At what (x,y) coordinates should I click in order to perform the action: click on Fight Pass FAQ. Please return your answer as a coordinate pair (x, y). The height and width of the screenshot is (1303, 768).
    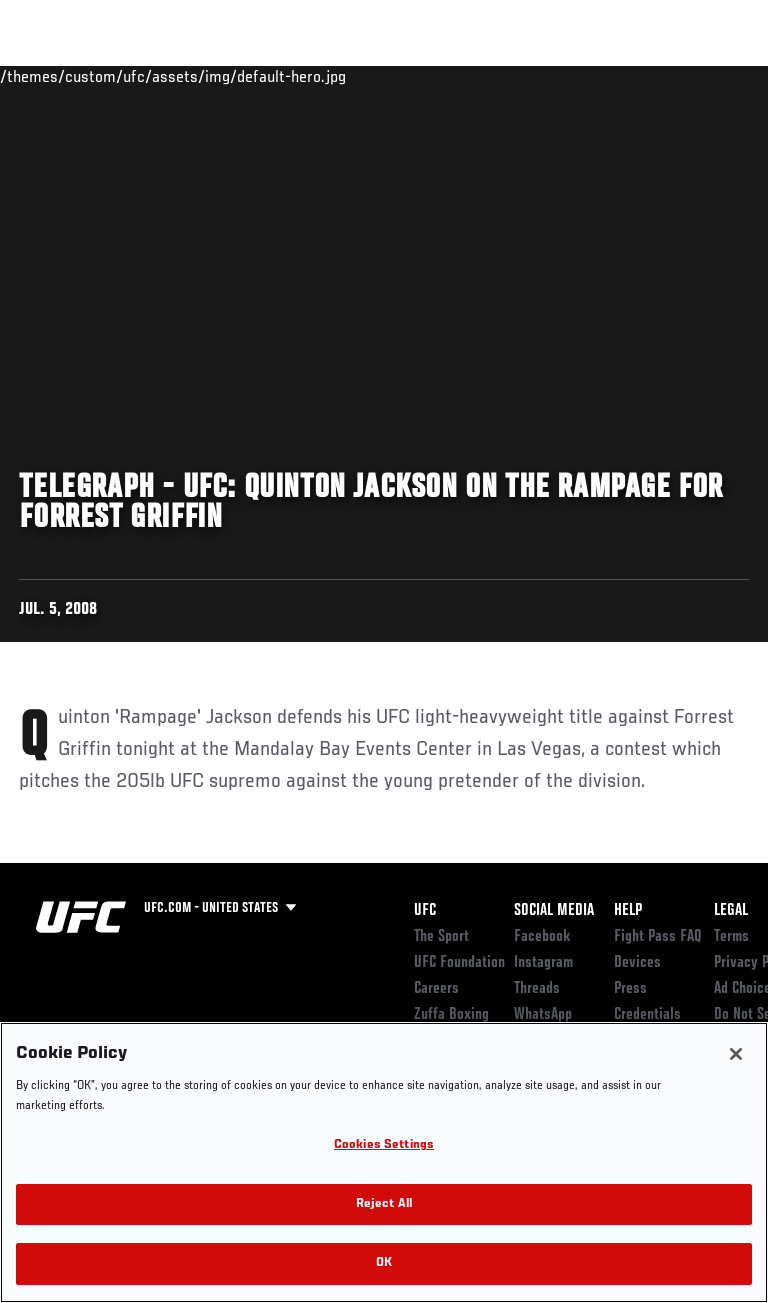
    Looking at the image, I should click on (658, 937).